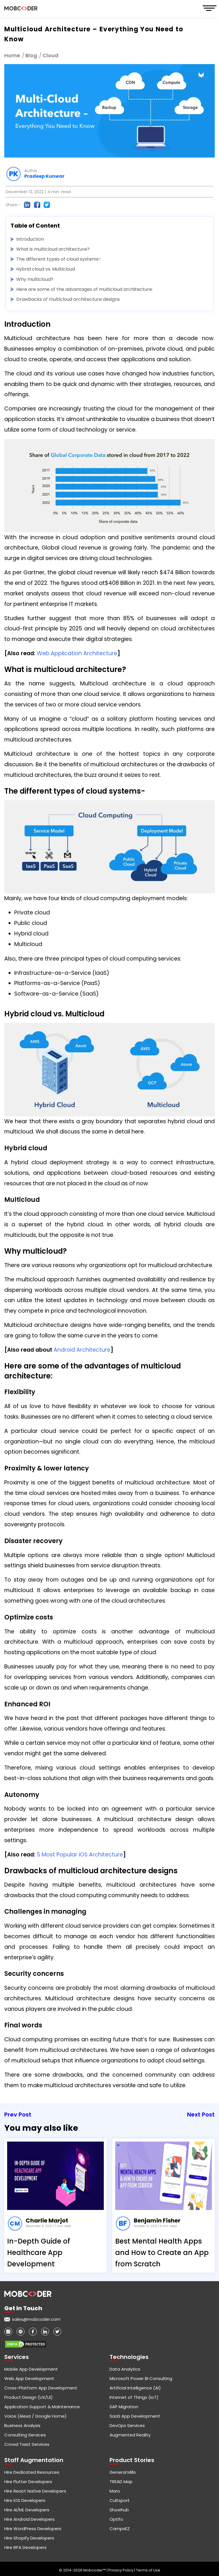  I want to click on Mobile App Development, so click(31, 2369).